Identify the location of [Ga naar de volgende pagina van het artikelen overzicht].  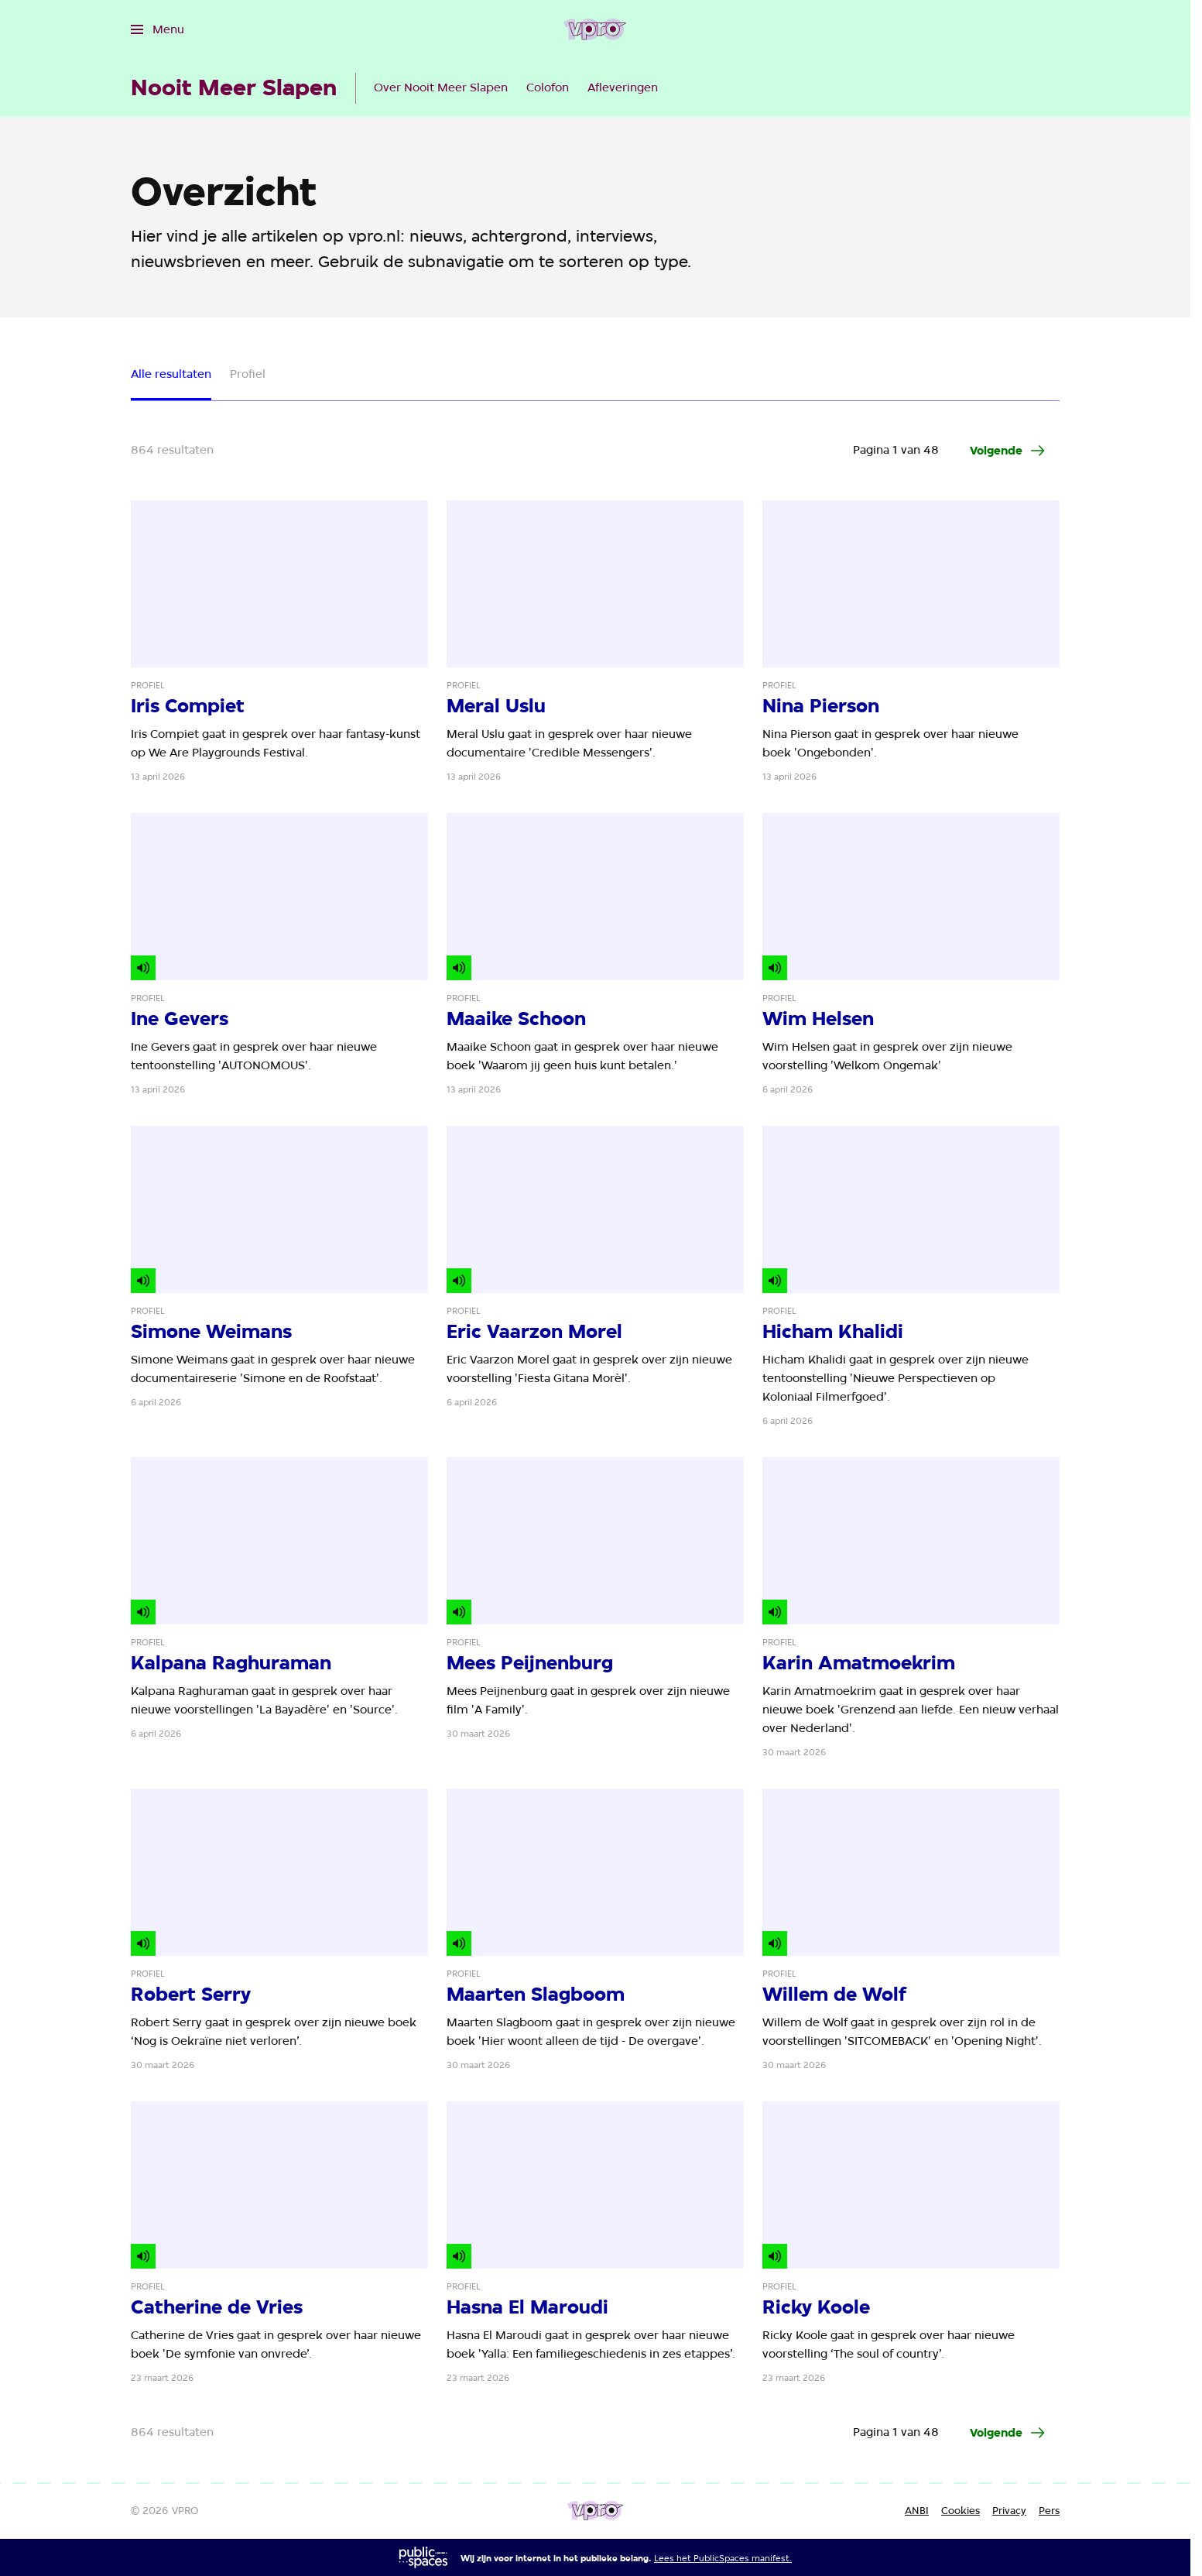
(1008, 450).